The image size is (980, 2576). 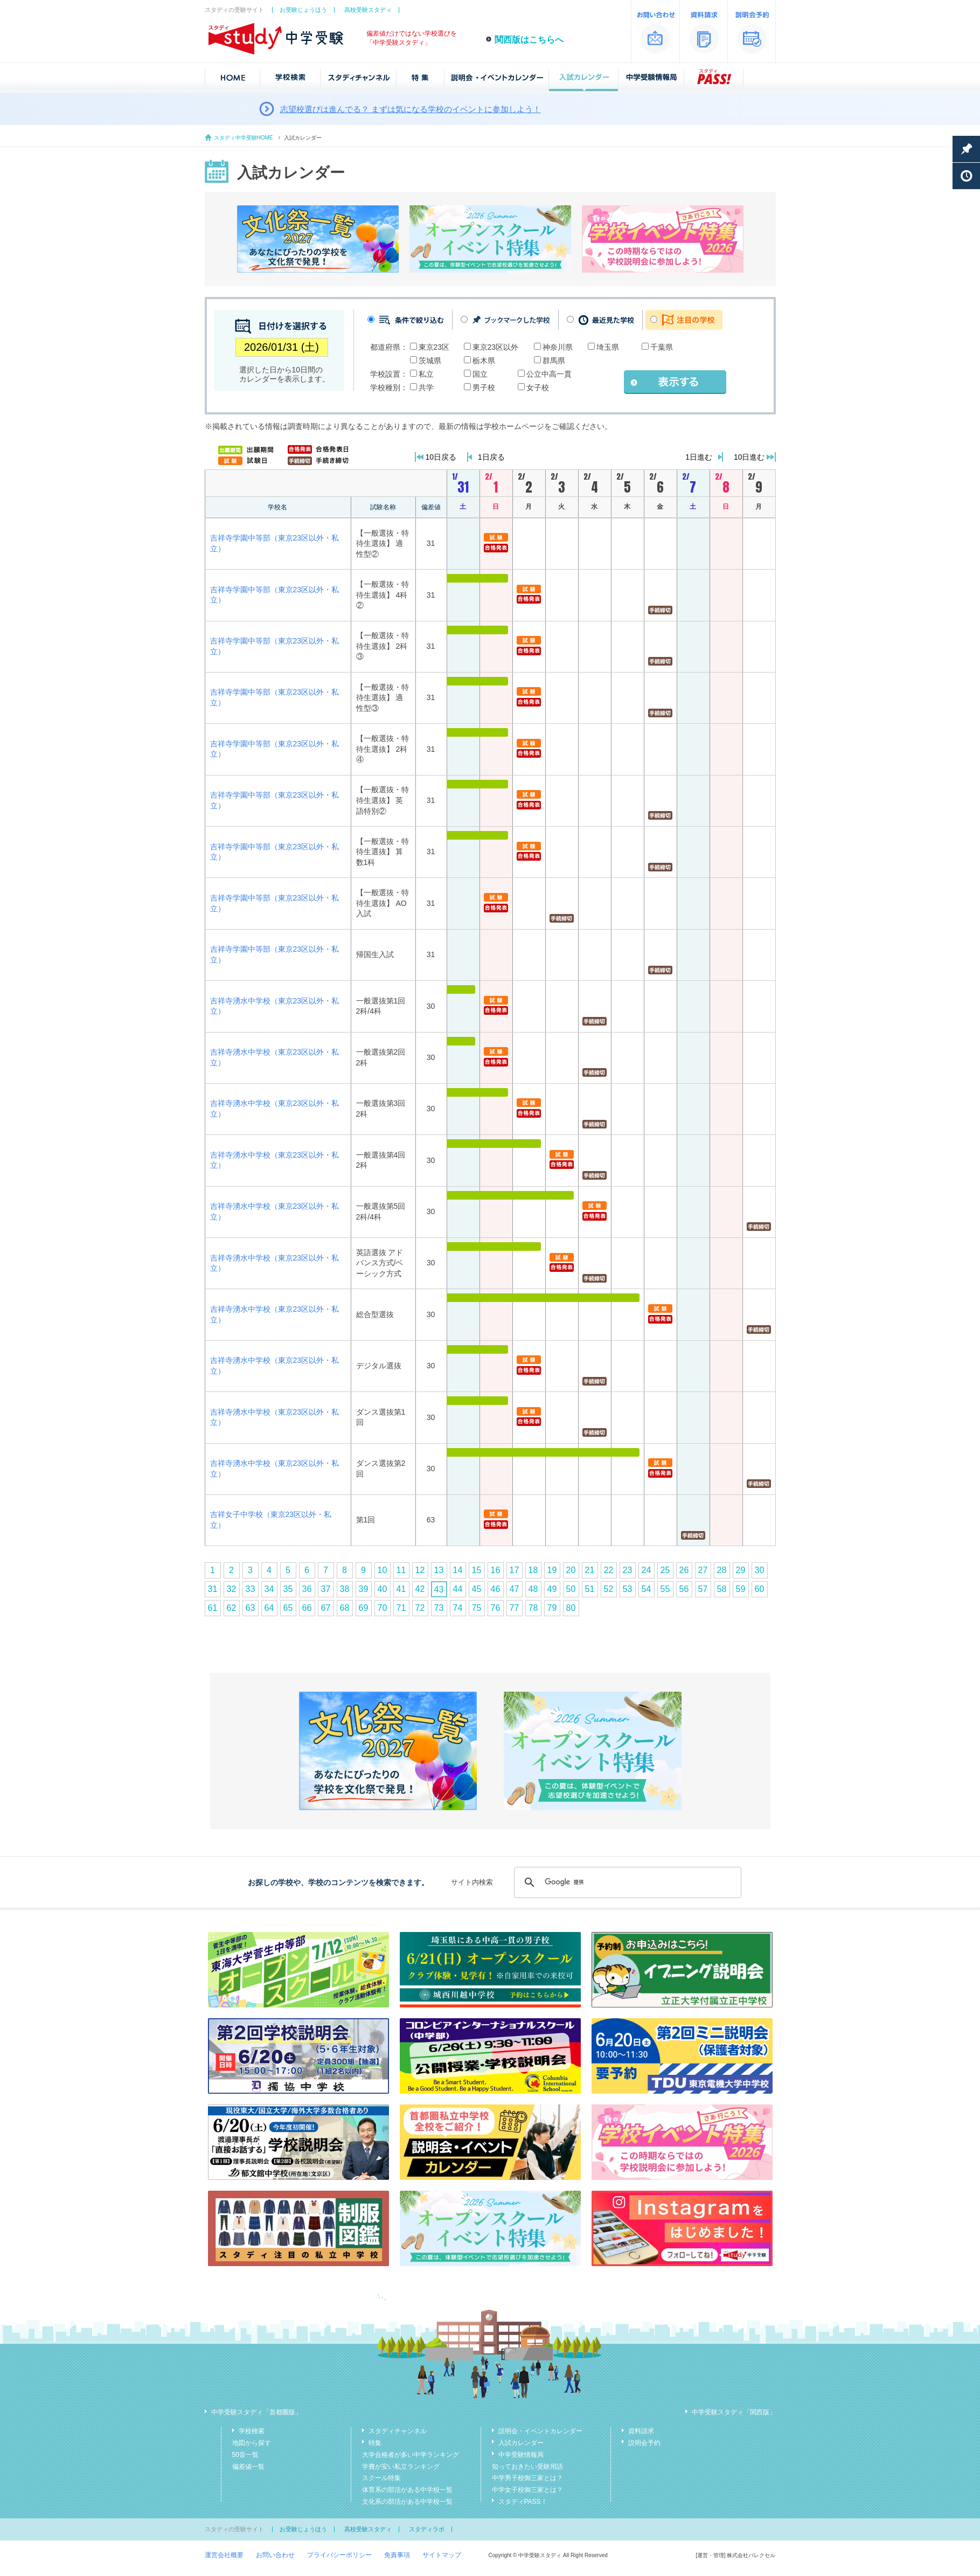 I want to click on 71, so click(x=401, y=1607).